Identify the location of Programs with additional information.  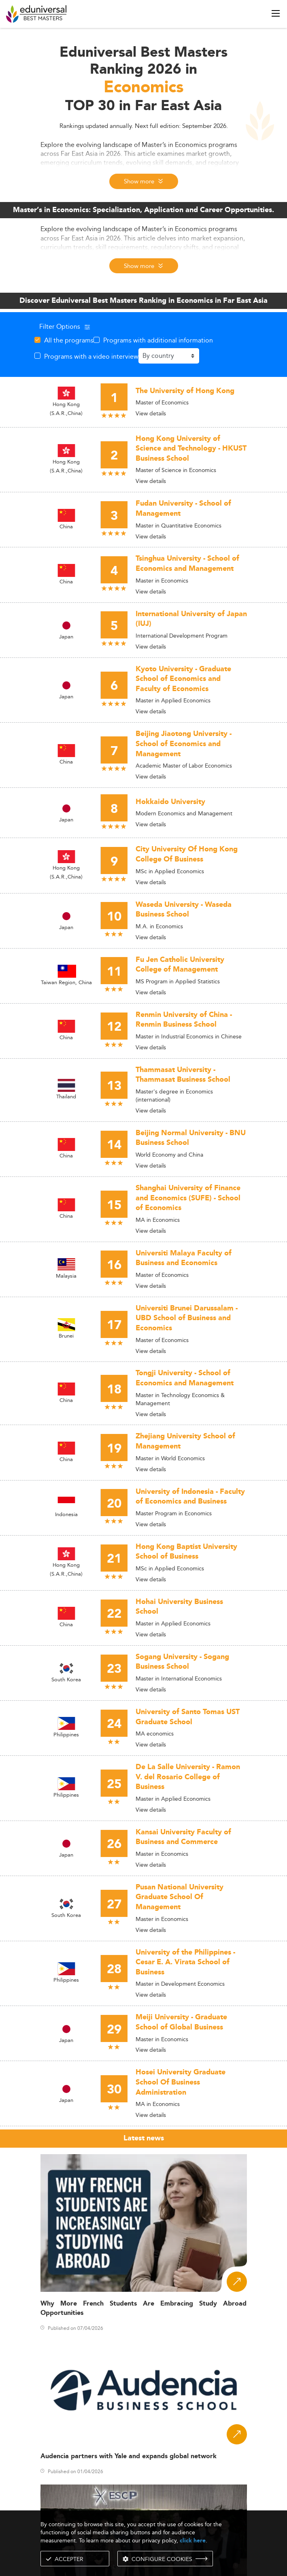
(158, 340).